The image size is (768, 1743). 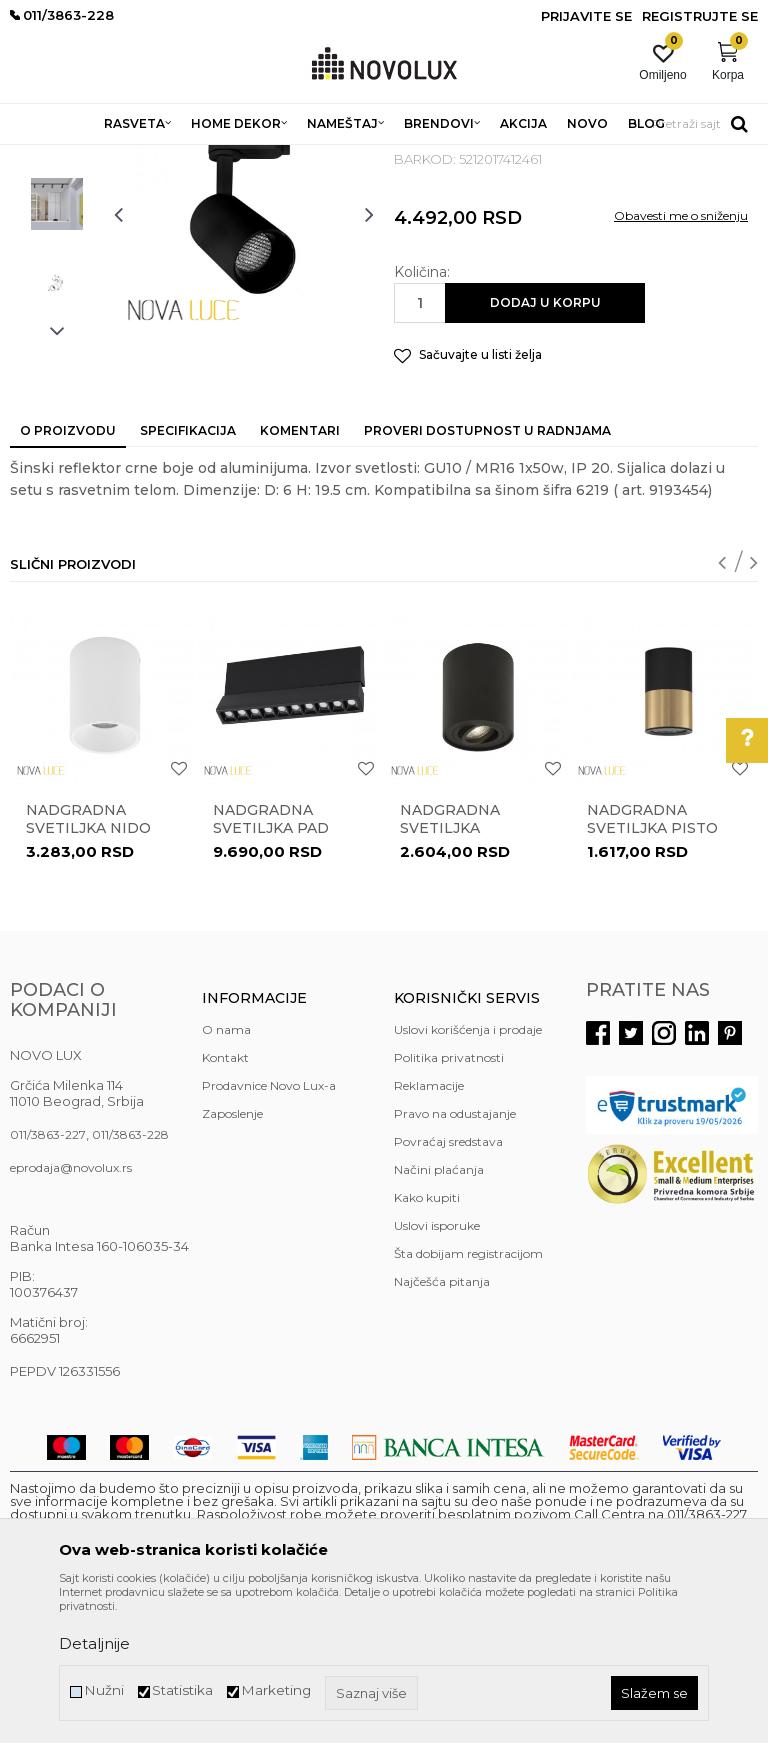 What do you see at coordinates (439, 1314) in the screenshot?
I see `Načini plaćanja` at bounding box center [439, 1314].